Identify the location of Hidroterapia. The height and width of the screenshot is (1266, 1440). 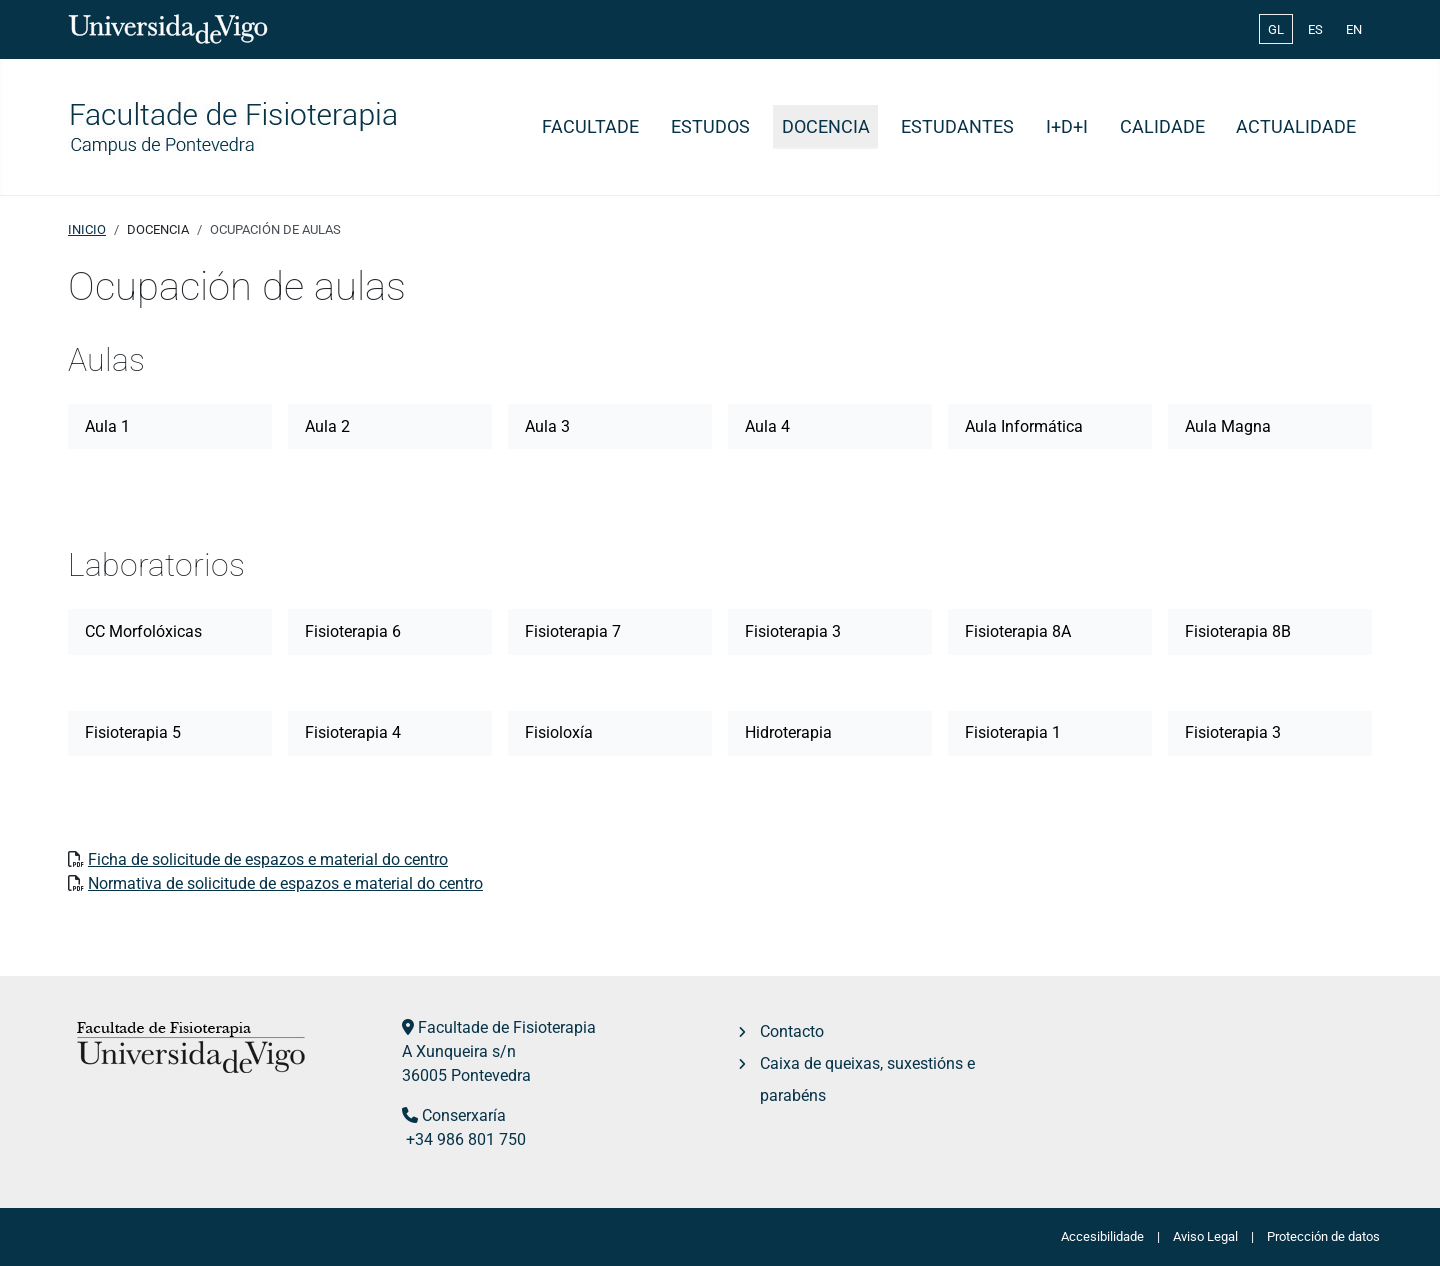
(788, 732).